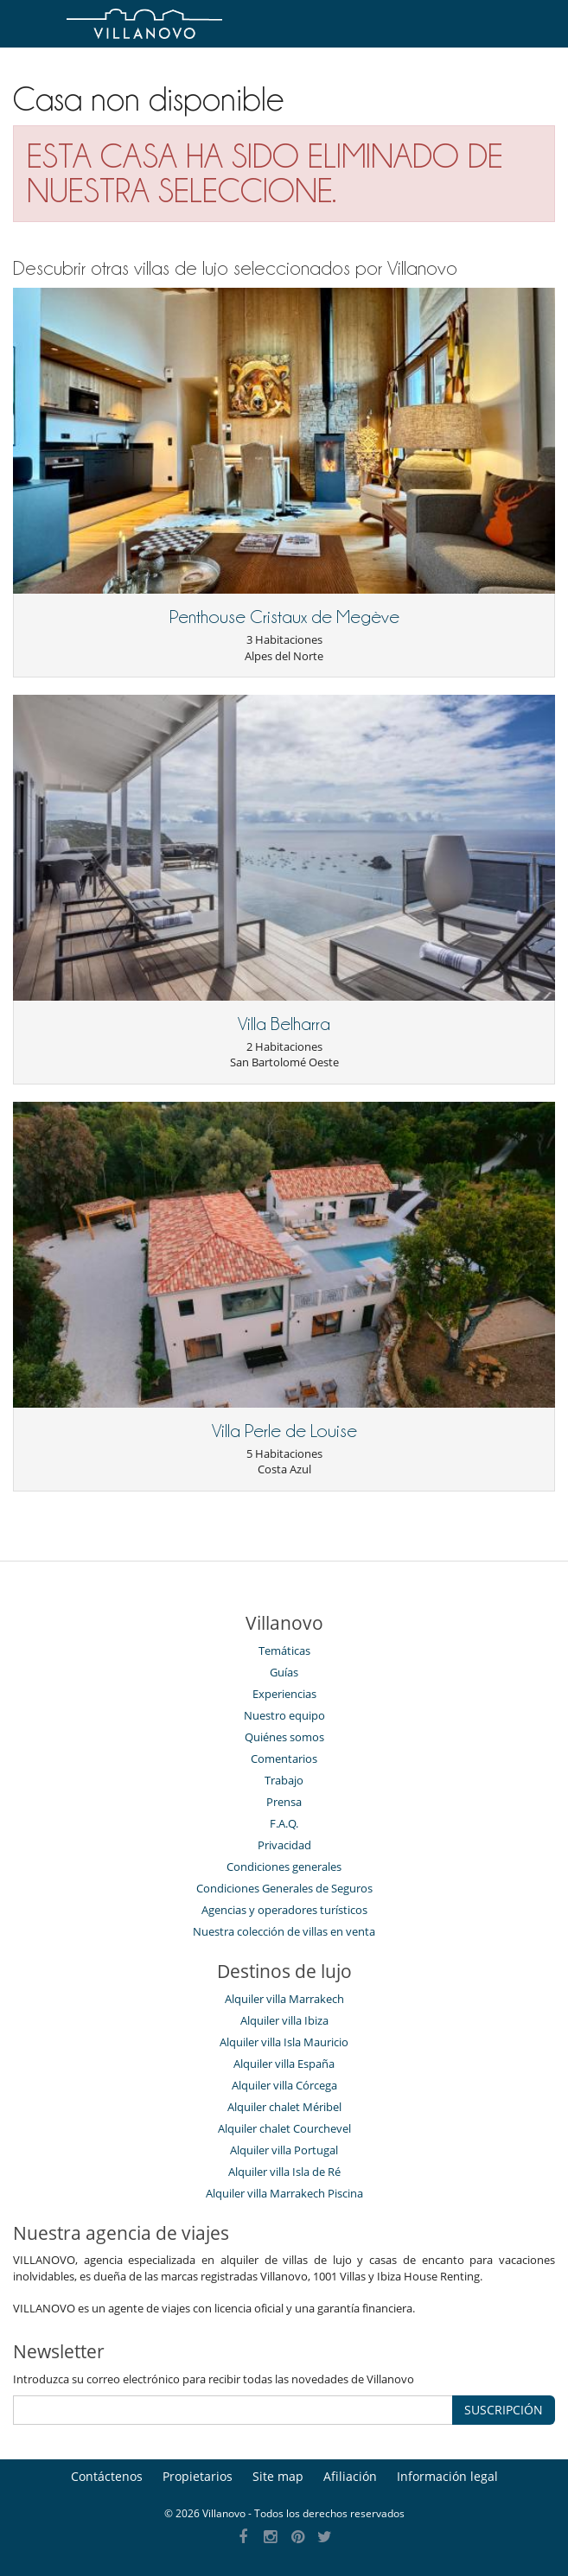 Image resolution: width=568 pixels, height=2576 pixels. Describe the element at coordinates (277, 2476) in the screenshot. I see `Site map` at that location.